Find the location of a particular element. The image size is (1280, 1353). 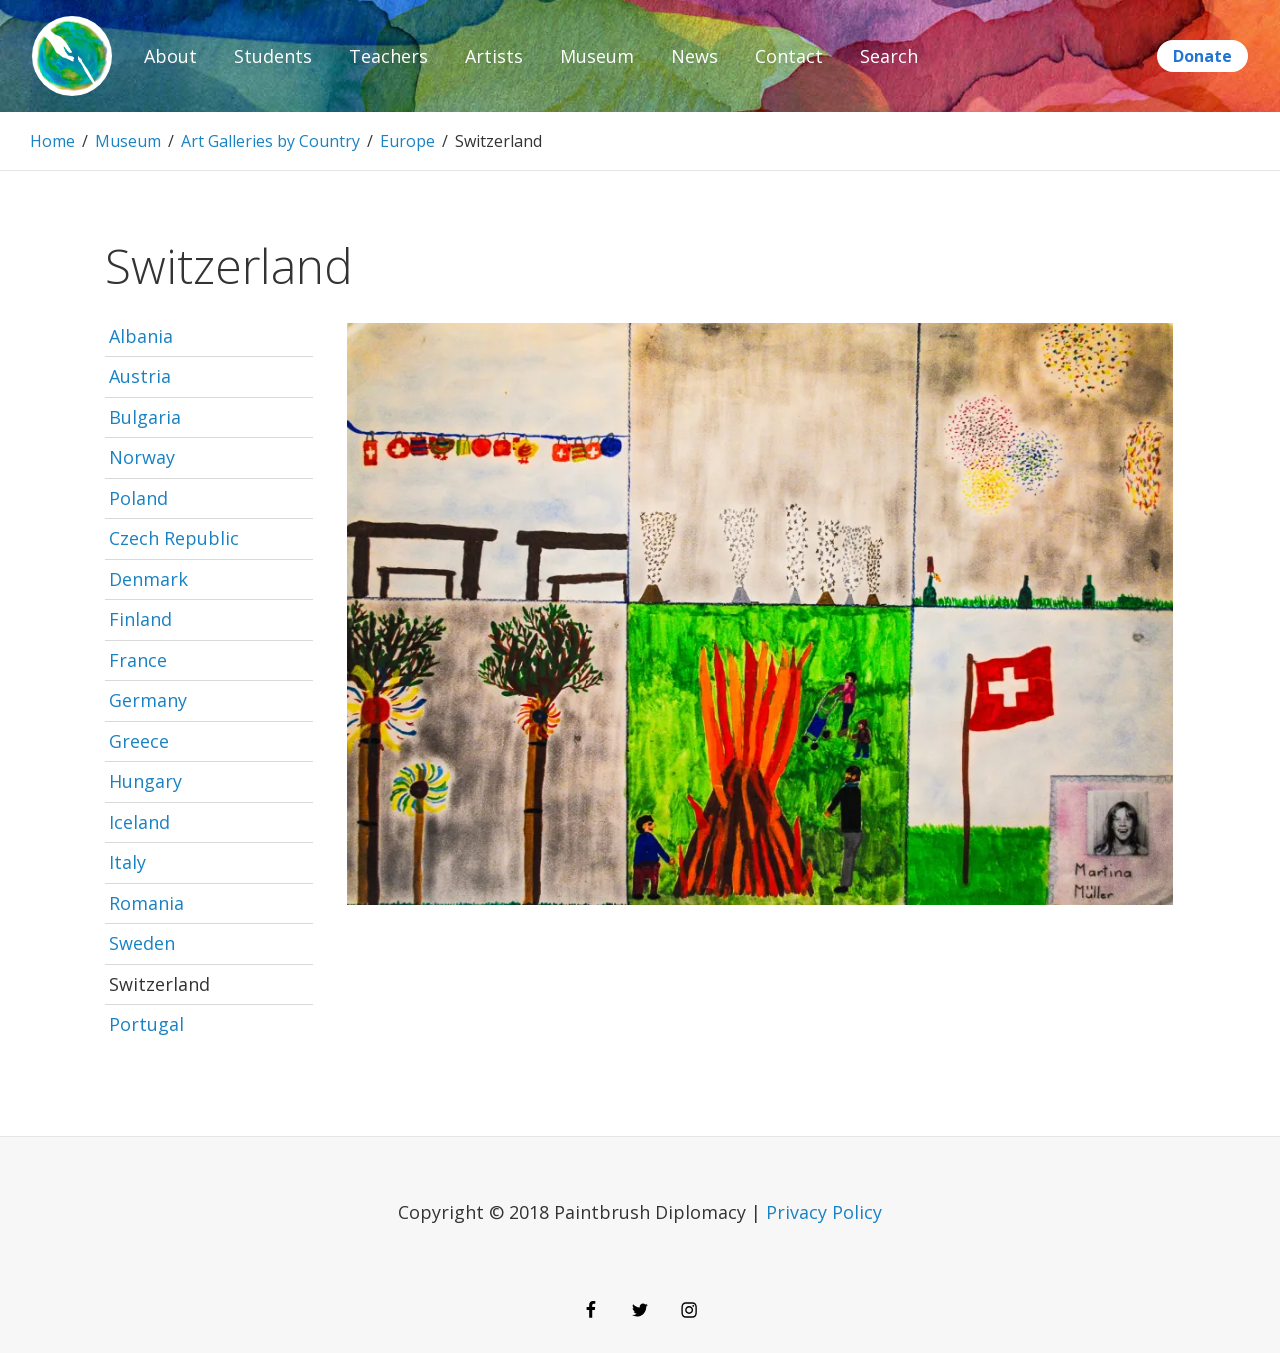

Greece is located at coordinates (139, 741).